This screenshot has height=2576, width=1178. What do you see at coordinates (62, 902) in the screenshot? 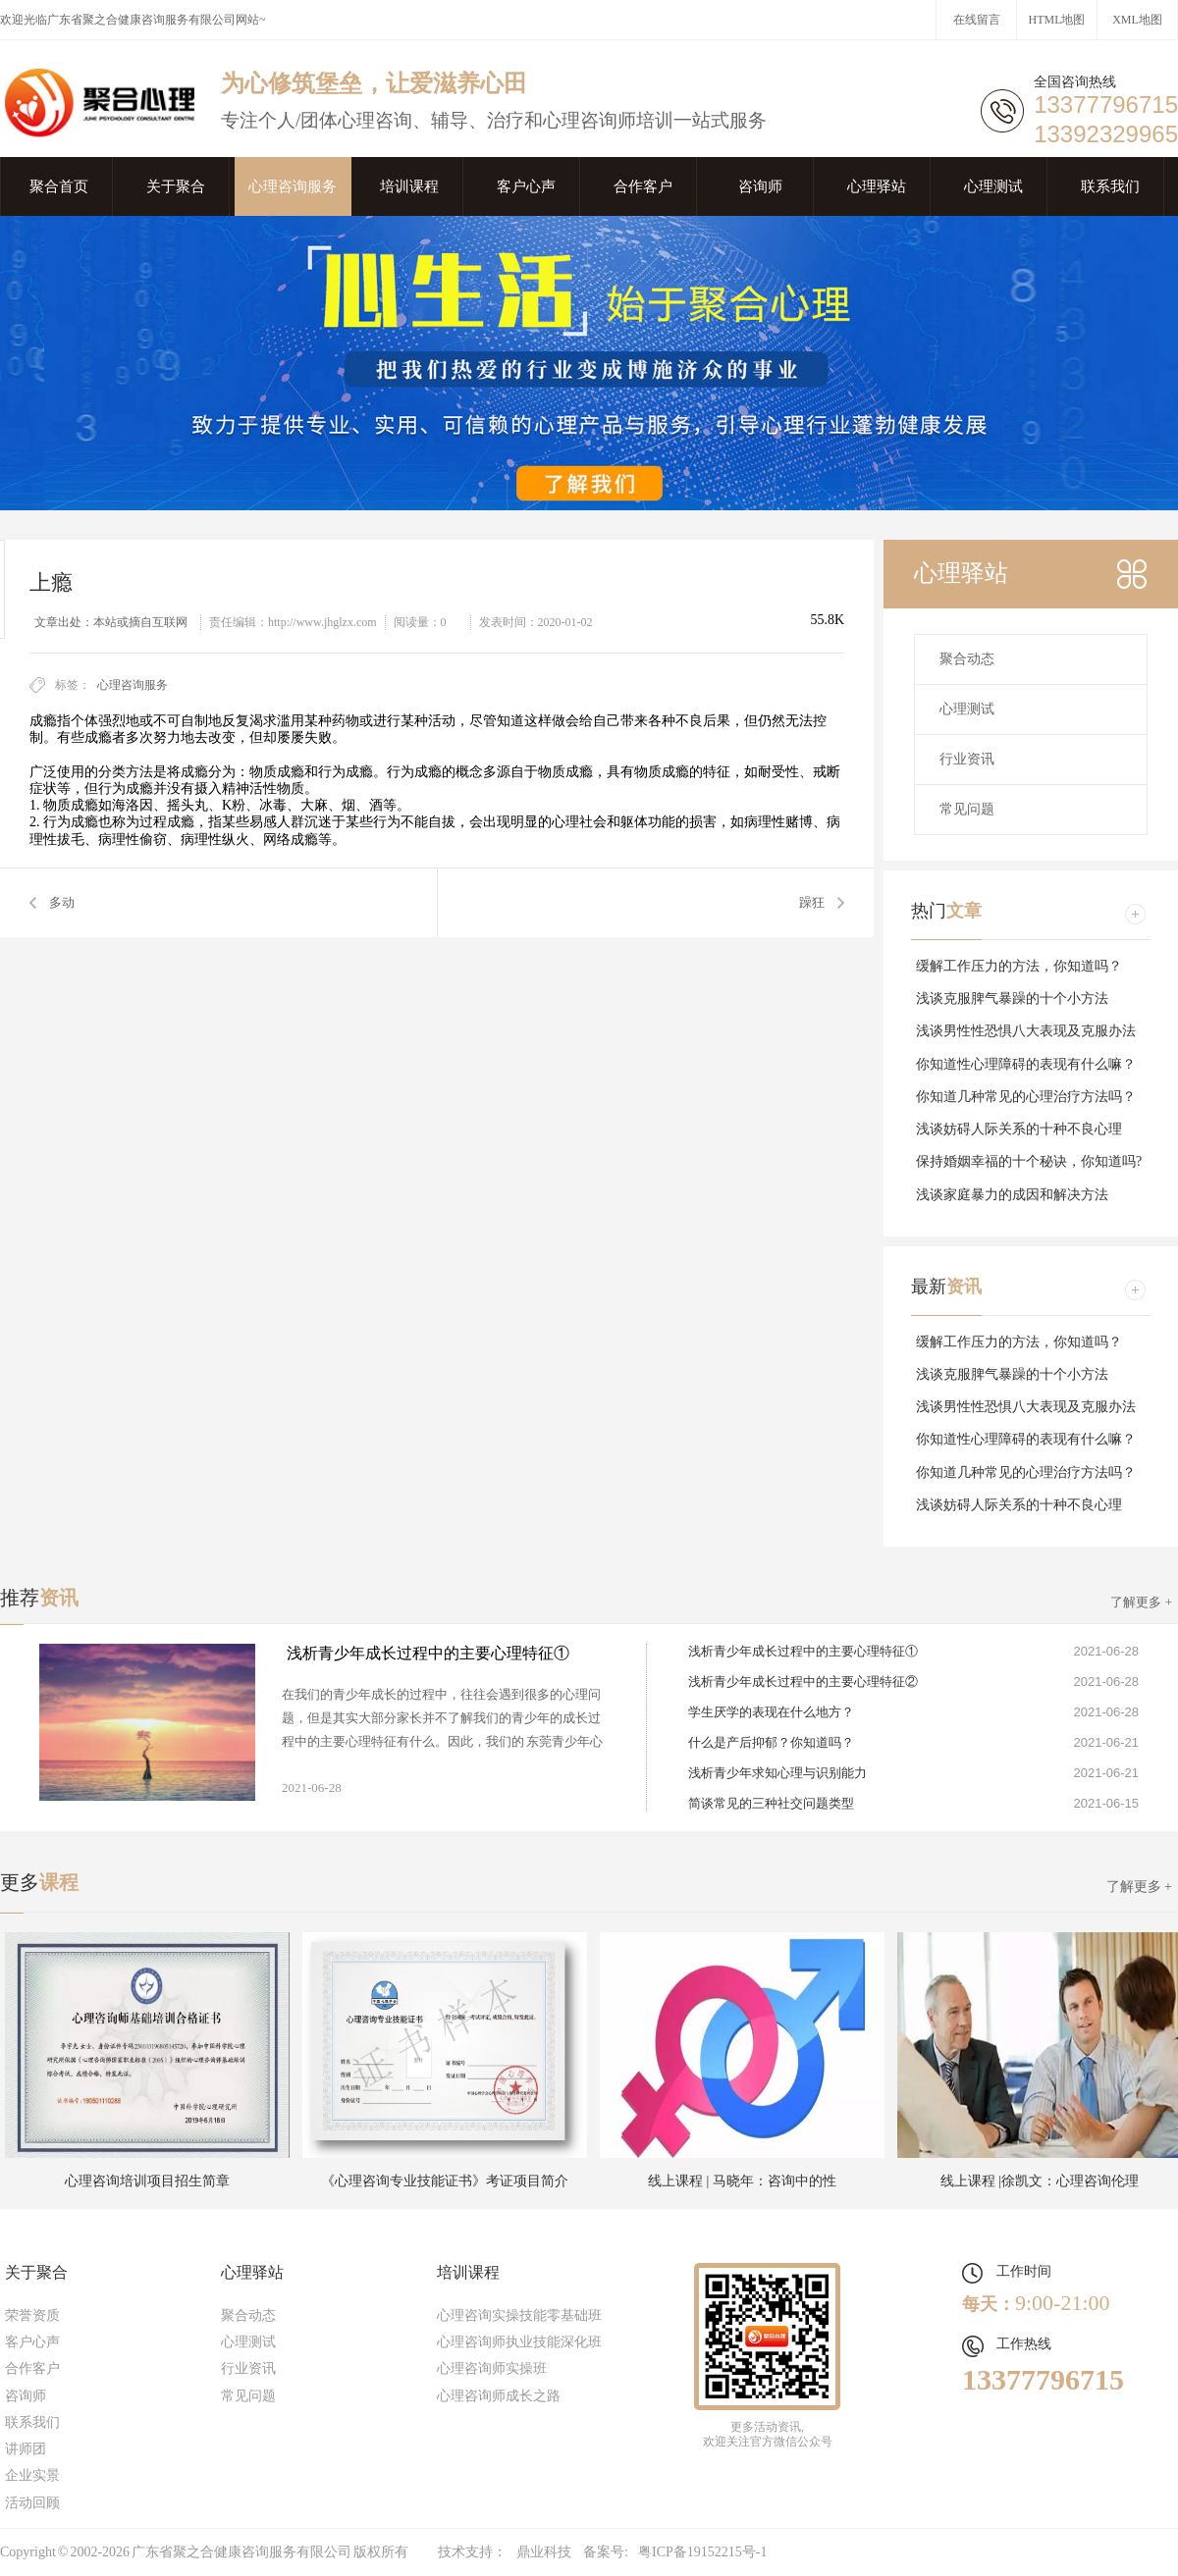
I see `多动` at bounding box center [62, 902].